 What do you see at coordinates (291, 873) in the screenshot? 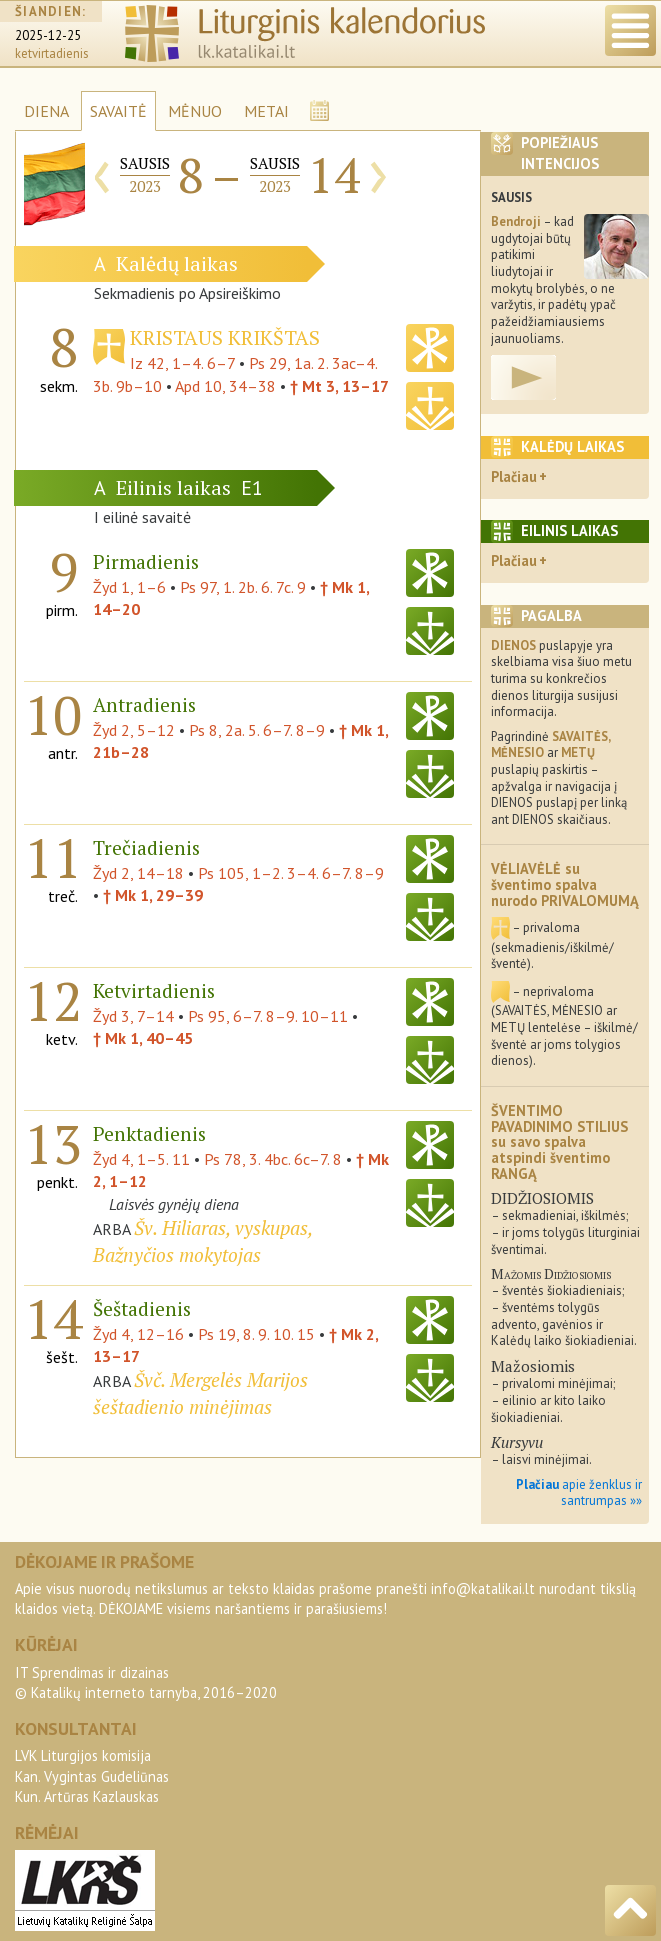
I see `Ps 105, 1–2. 3–4. 6–7. 8–9` at bounding box center [291, 873].